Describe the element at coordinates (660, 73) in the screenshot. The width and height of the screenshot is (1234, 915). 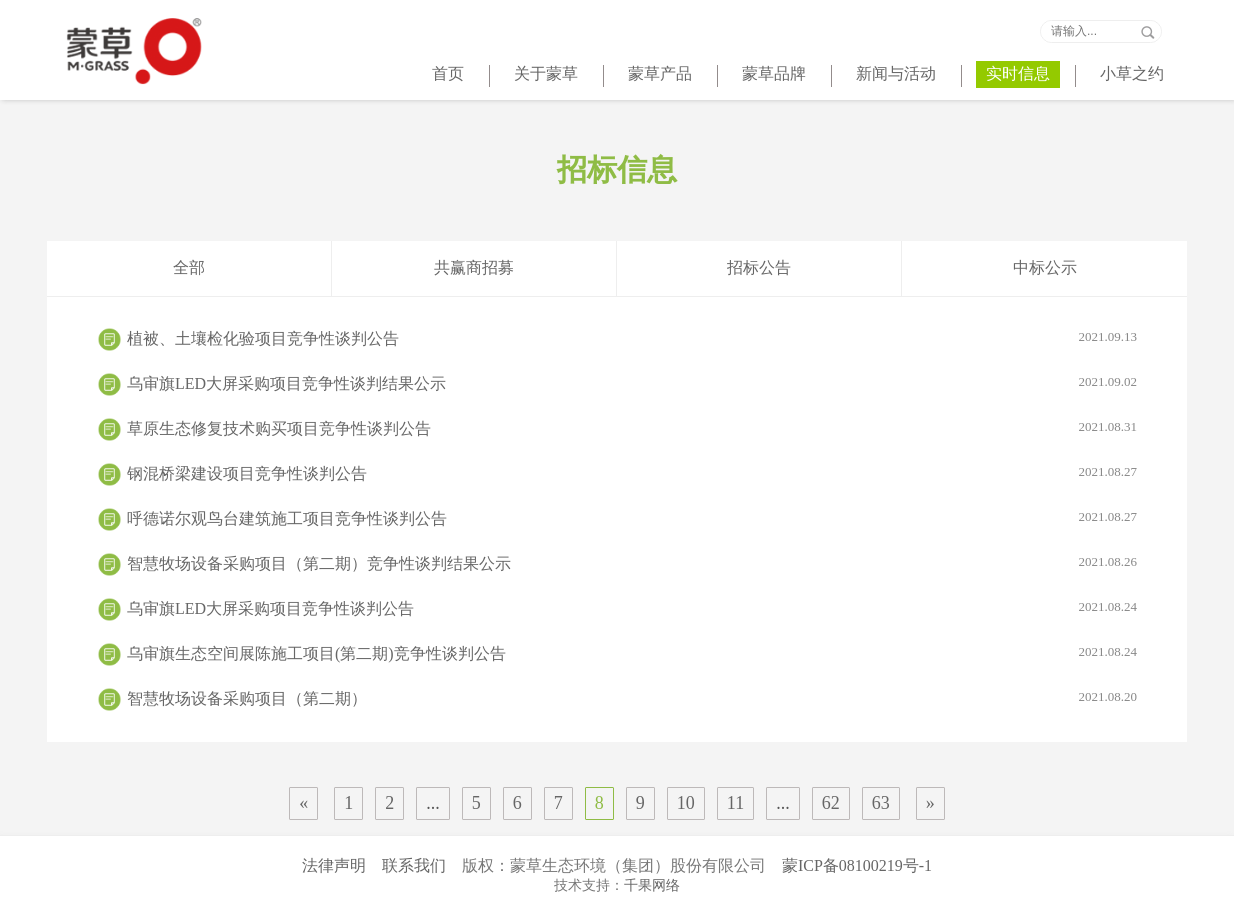
I see `蒙草产品` at that location.